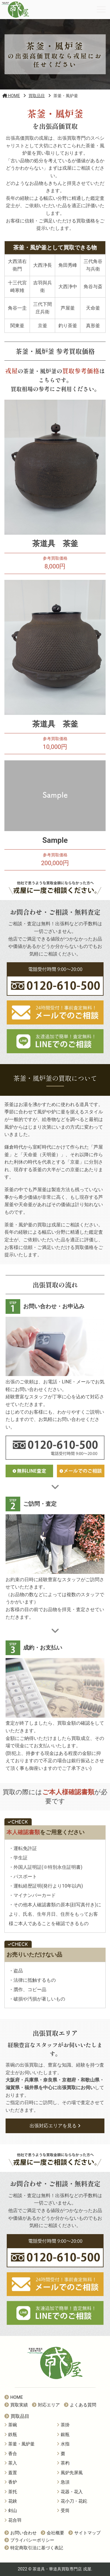 The width and height of the screenshot is (110, 2576). Describe the element at coordinates (10, 2501) in the screenshot. I see `花鋏` at that location.